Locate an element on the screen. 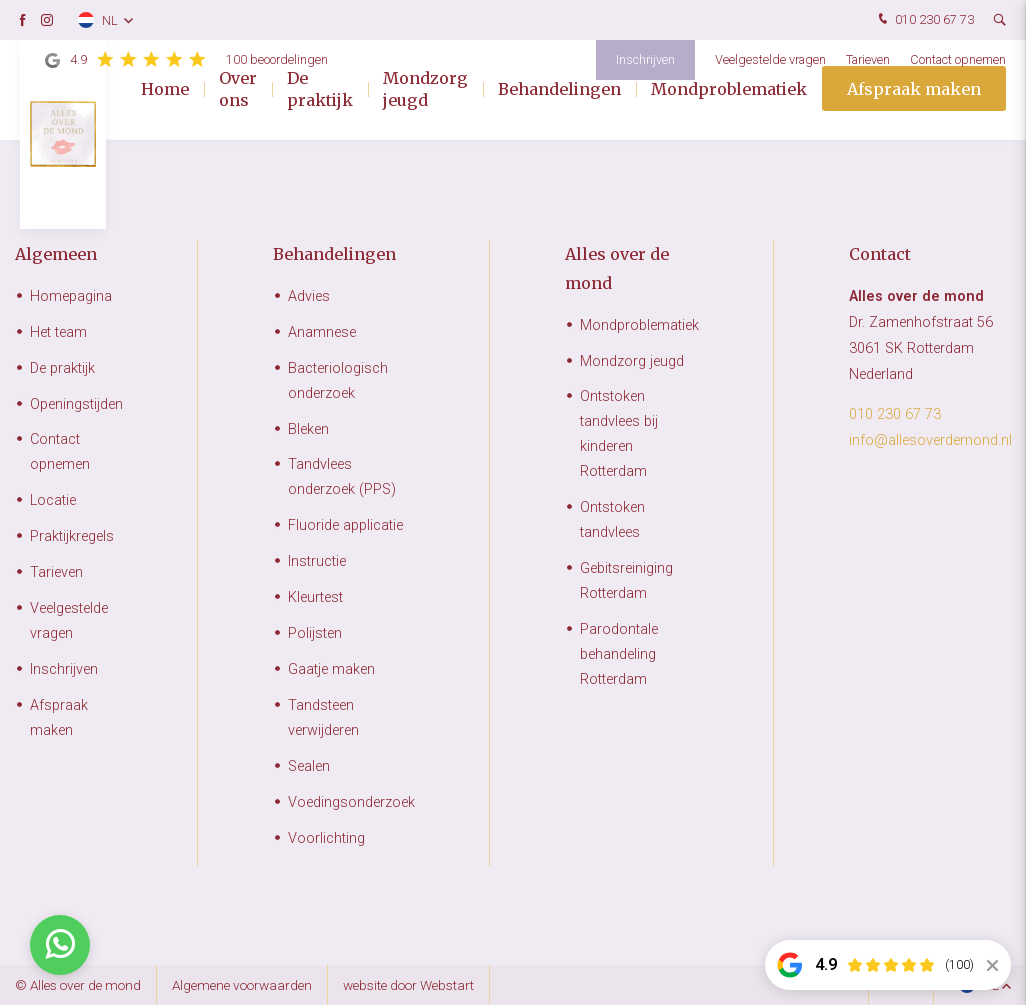  Ontstoken tandvlees bij kinderen Rotterdam is located at coordinates (619, 434).